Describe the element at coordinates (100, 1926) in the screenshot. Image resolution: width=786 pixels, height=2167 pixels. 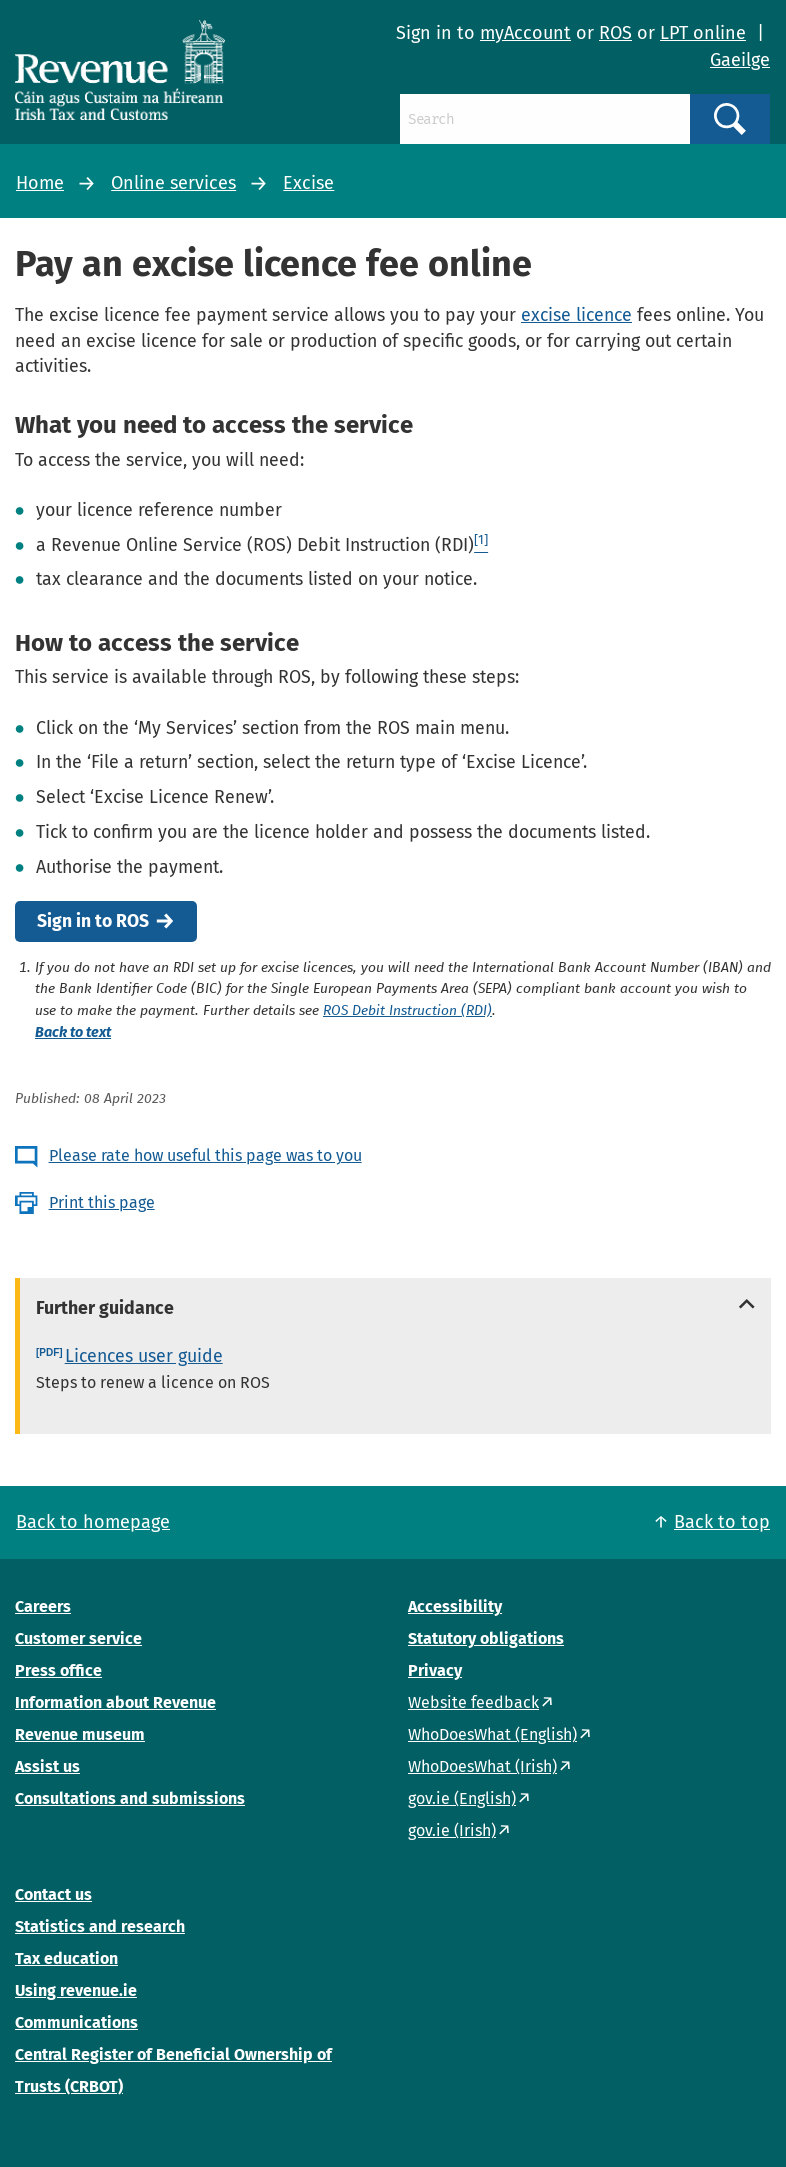
I see `Statistics and research` at that location.